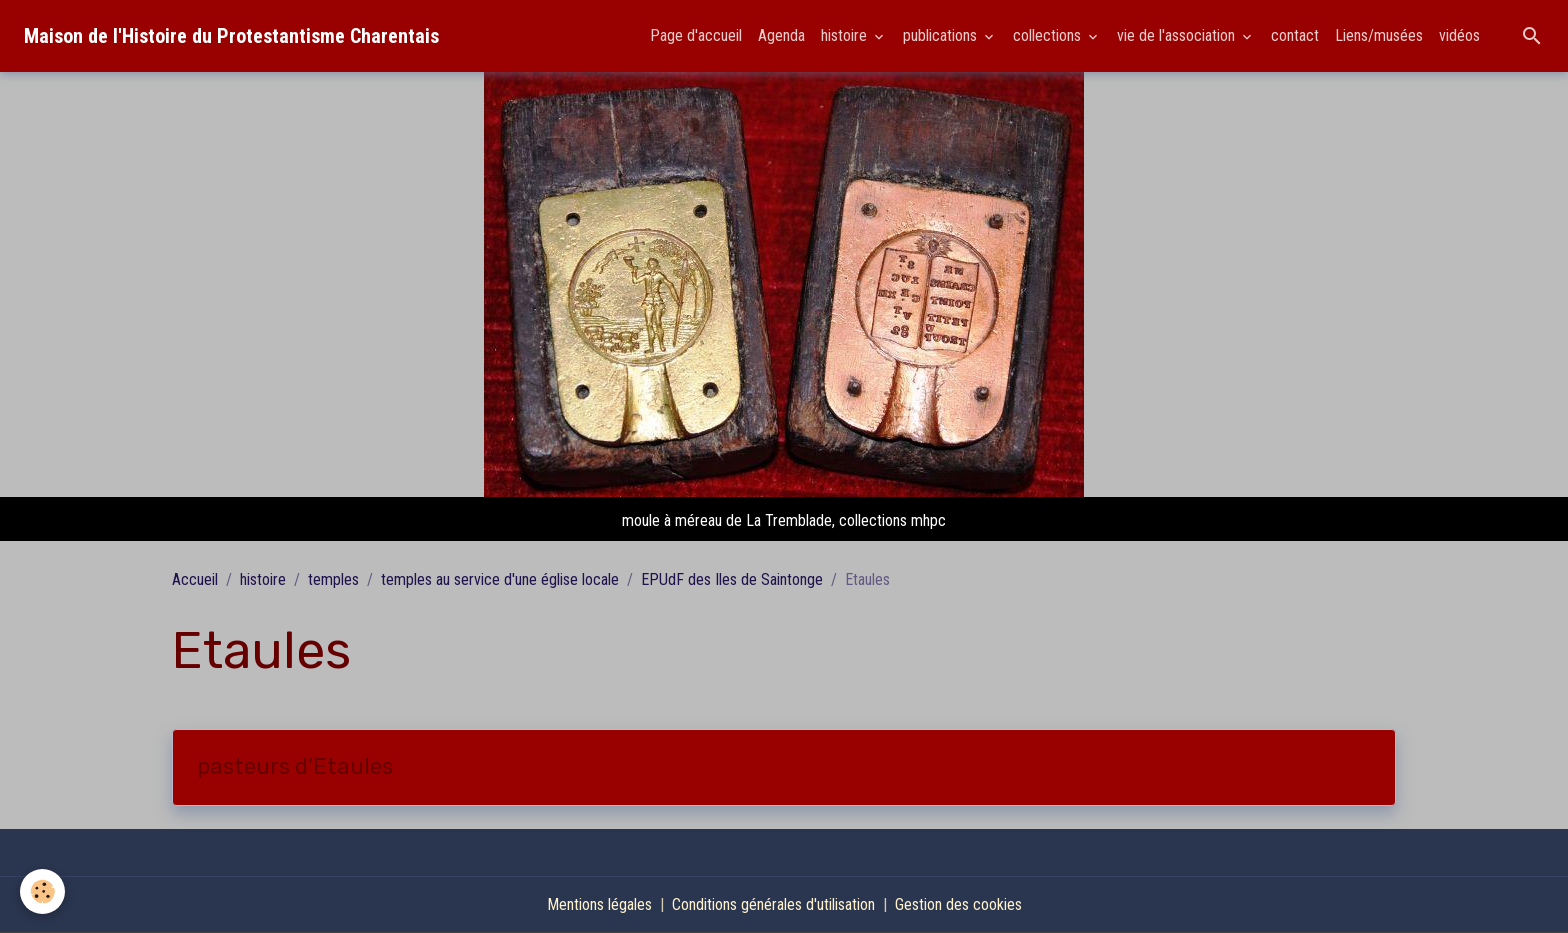  Describe the element at coordinates (295, 767) in the screenshot. I see `pasteurs d'Etaules` at that location.